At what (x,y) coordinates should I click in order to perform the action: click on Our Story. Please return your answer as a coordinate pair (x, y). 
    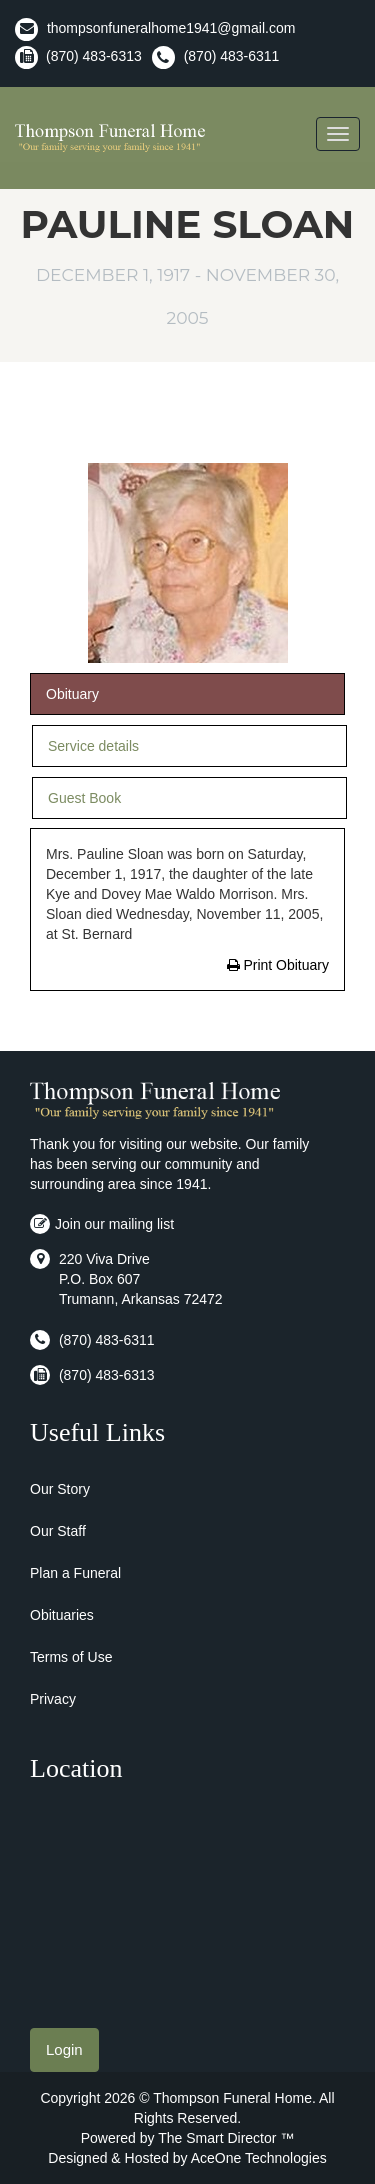
    Looking at the image, I should click on (60, 1489).